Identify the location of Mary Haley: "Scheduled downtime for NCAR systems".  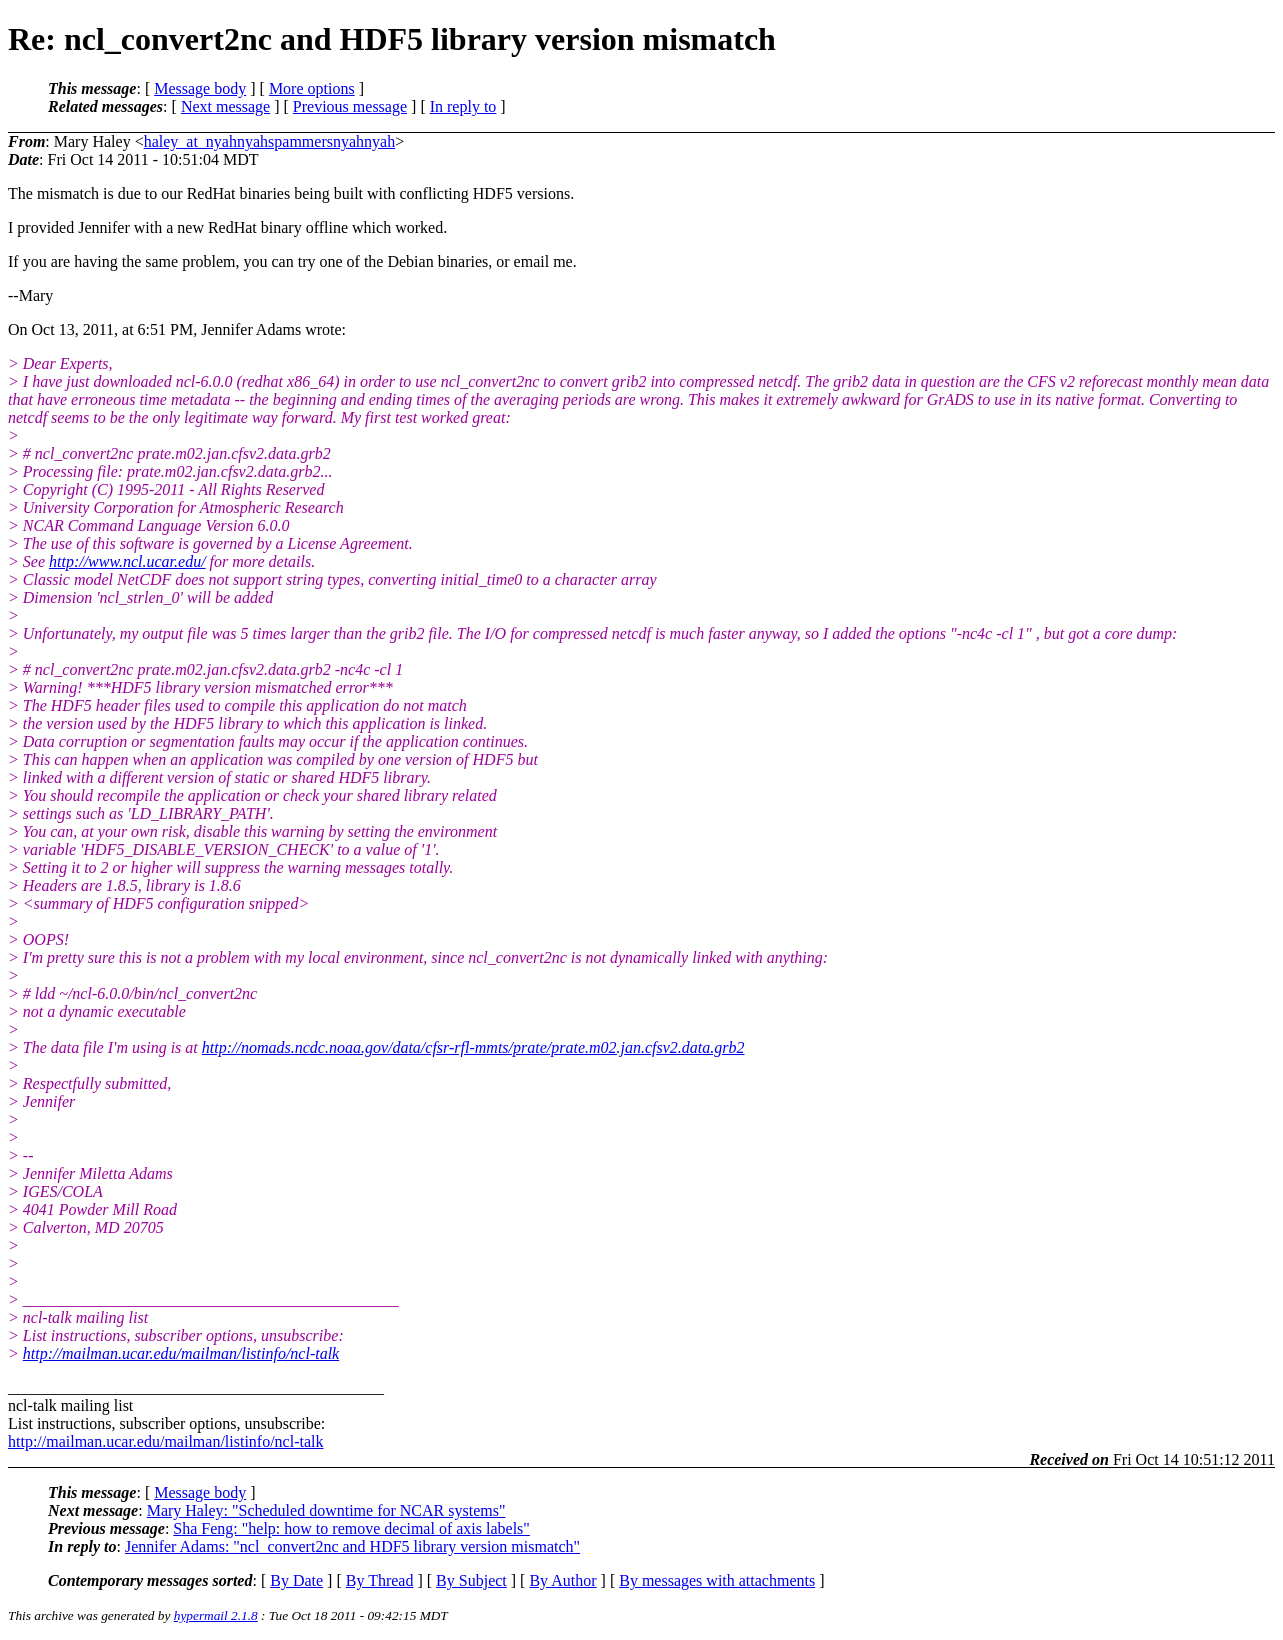
(326, 1510).